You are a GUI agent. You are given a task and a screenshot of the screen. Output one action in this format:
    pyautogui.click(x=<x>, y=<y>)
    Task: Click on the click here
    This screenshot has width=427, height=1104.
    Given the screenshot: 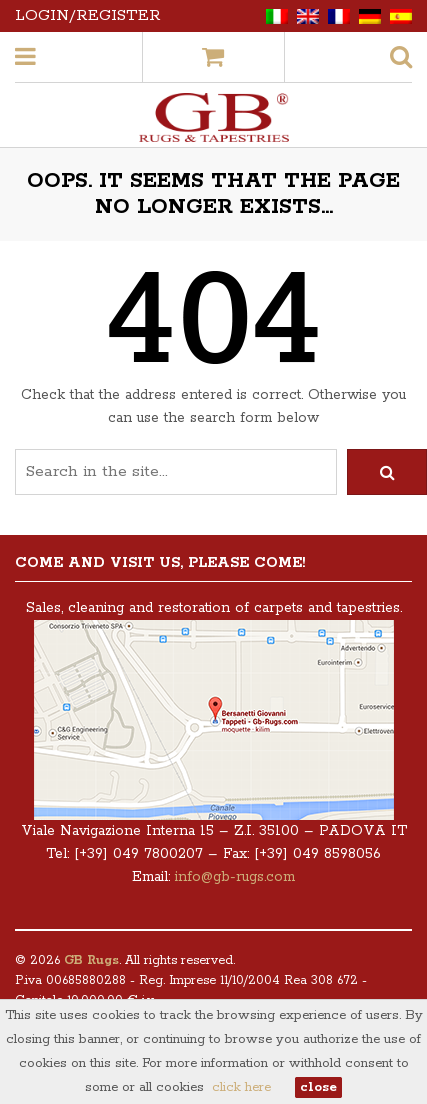 What is the action you would take?
    pyautogui.click(x=241, y=1087)
    